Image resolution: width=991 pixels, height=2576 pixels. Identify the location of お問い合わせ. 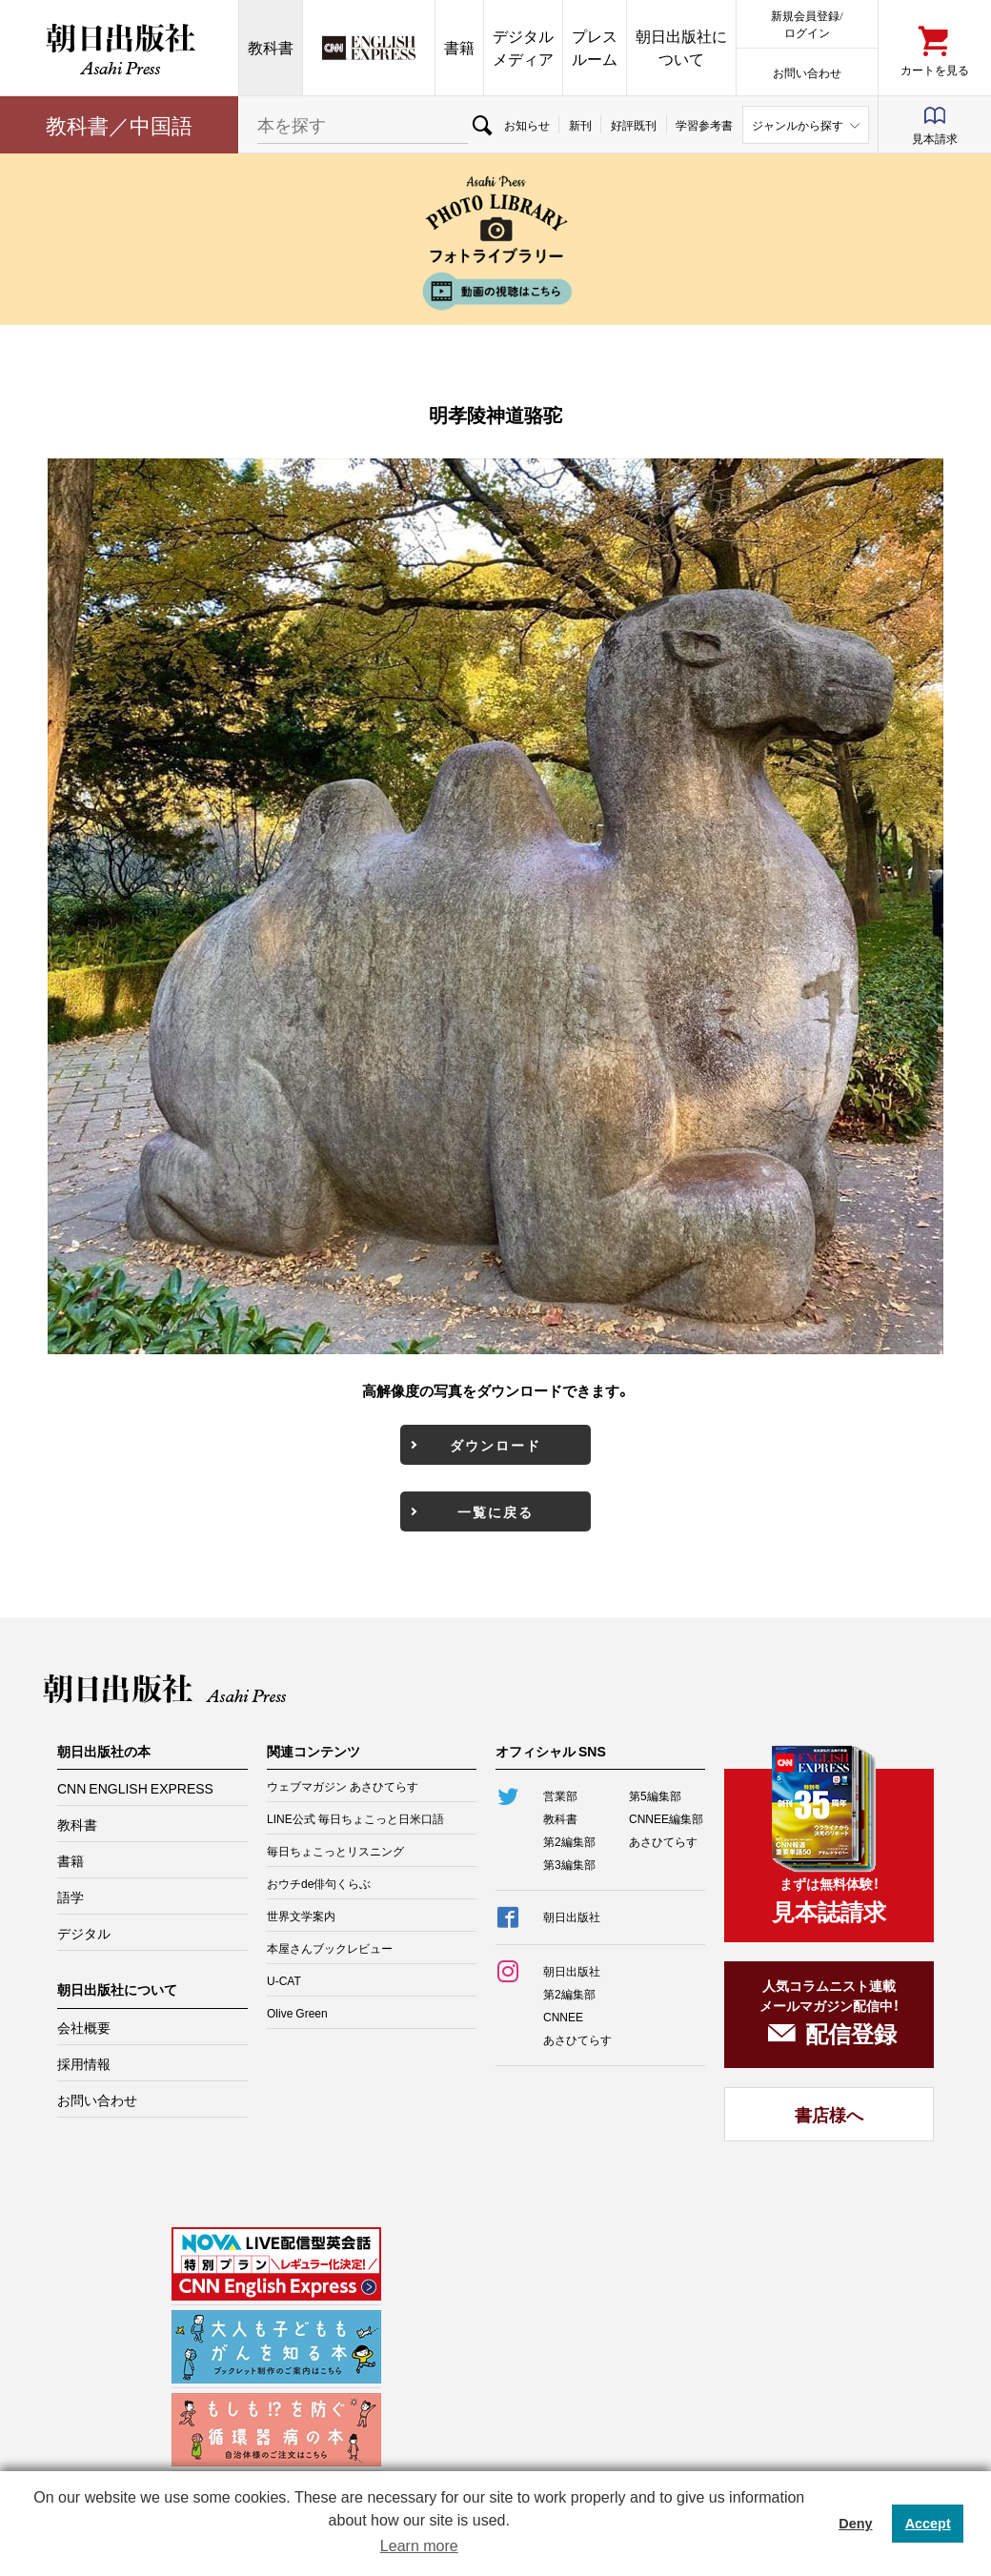
(807, 72).